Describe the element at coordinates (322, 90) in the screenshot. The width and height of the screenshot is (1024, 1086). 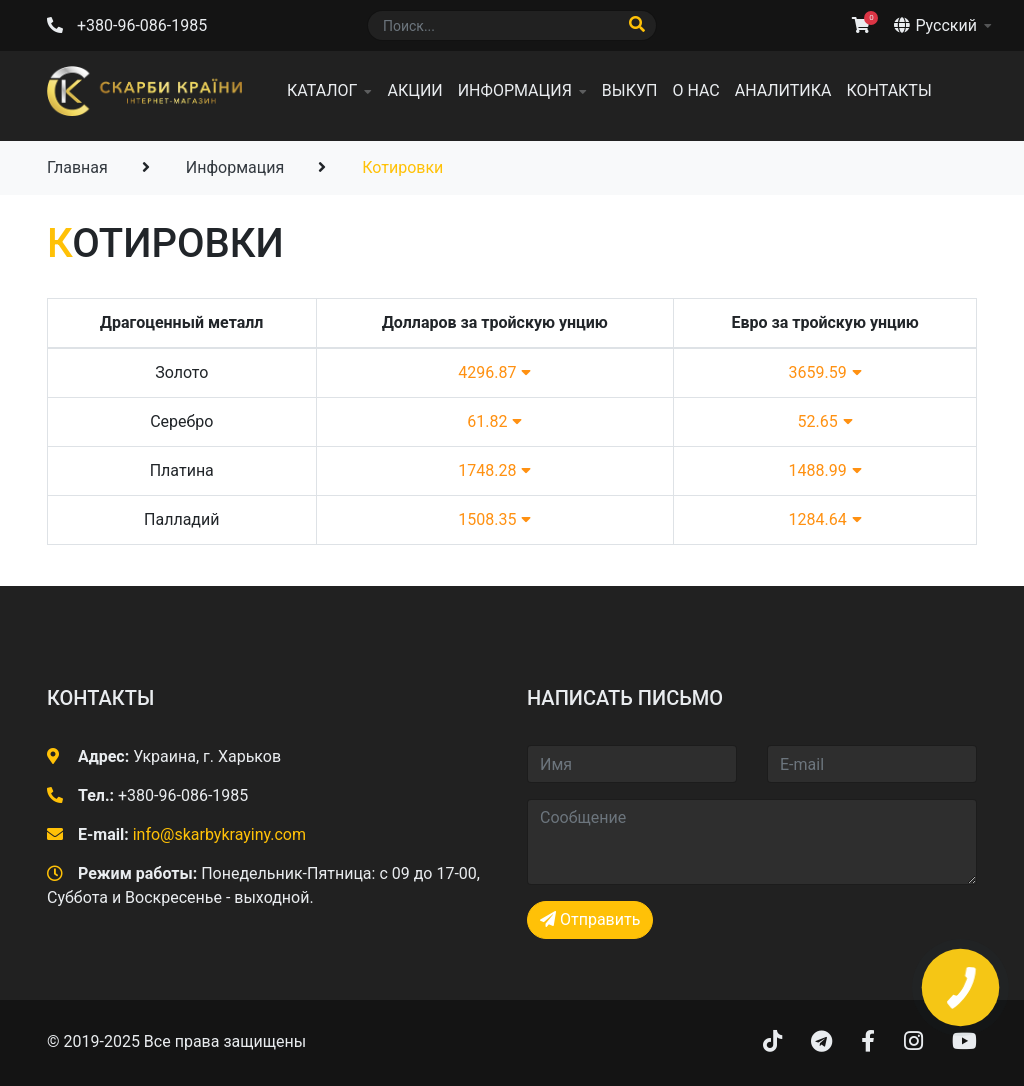
I see `Каталог` at that location.